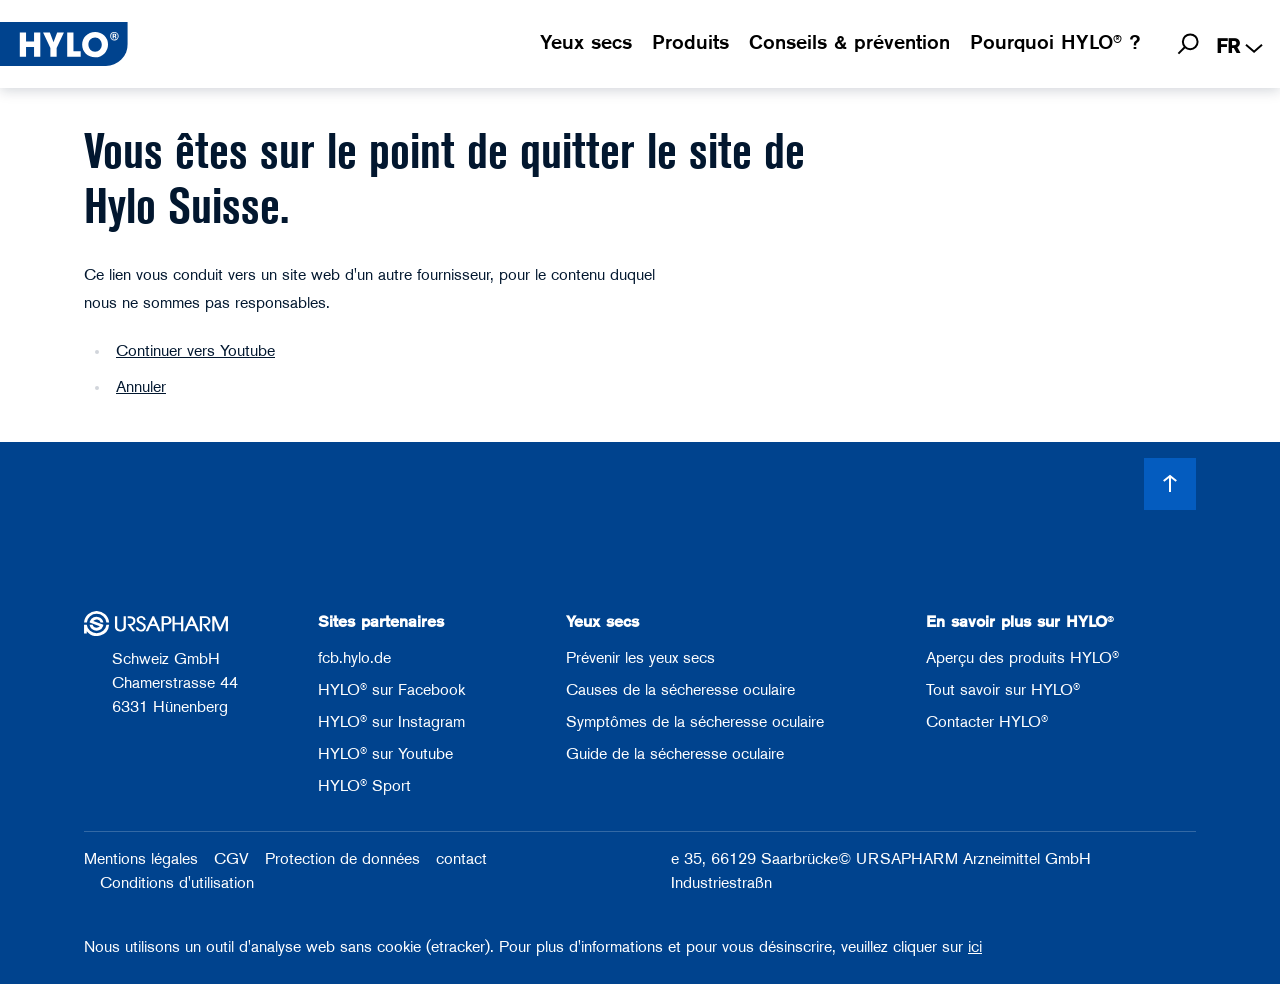 The height and width of the screenshot is (984, 1280). Describe the element at coordinates (195, 352) in the screenshot. I see `Continuer vers Youtube` at that location.